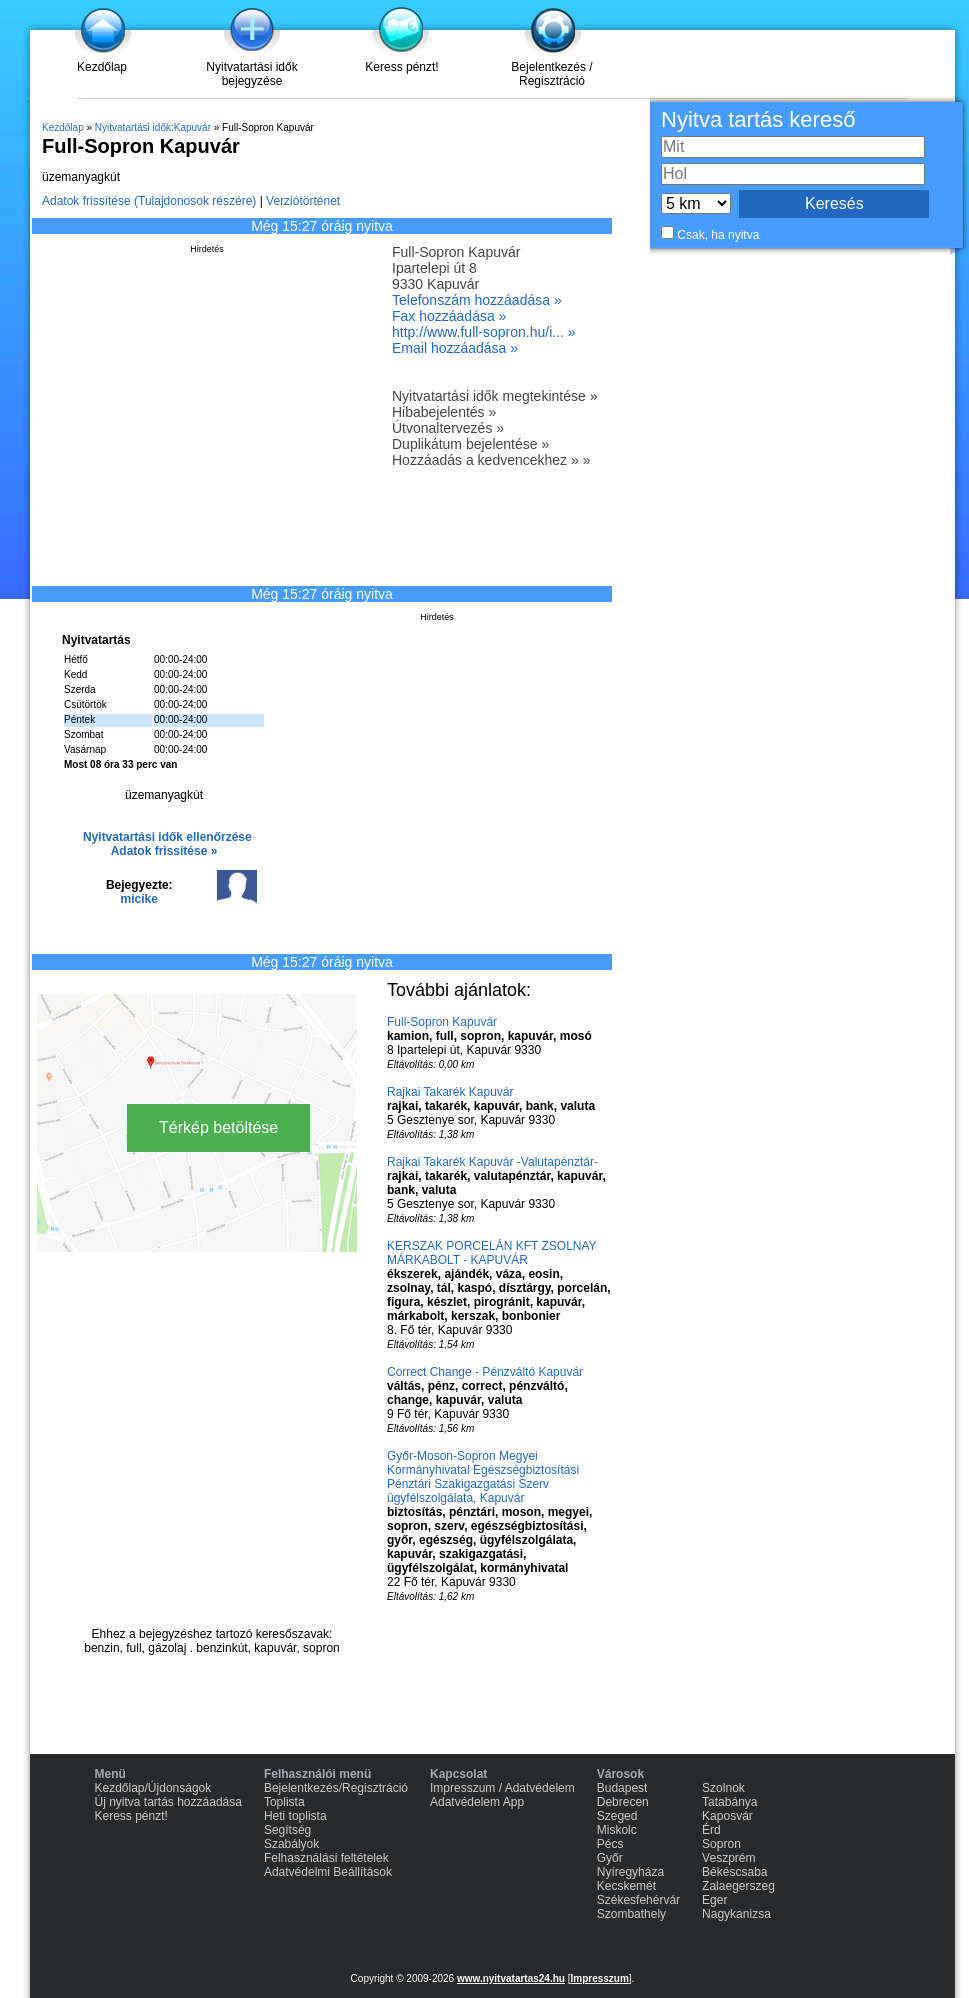  Describe the element at coordinates (444, 412) in the screenshot. I see `Hibabejelentés »` at that location.